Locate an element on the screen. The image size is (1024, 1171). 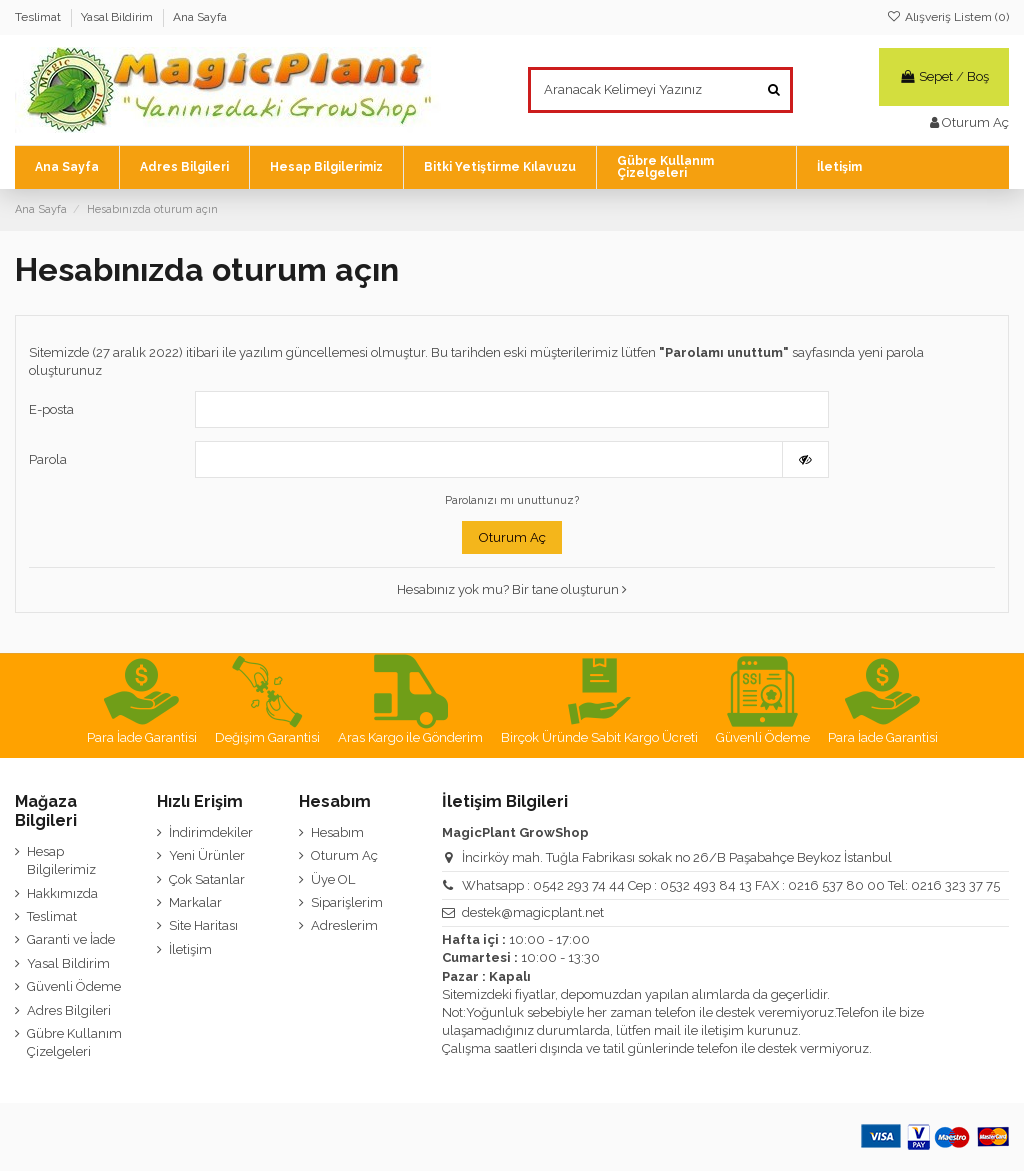
Parola is located at coordinates (48, 459).